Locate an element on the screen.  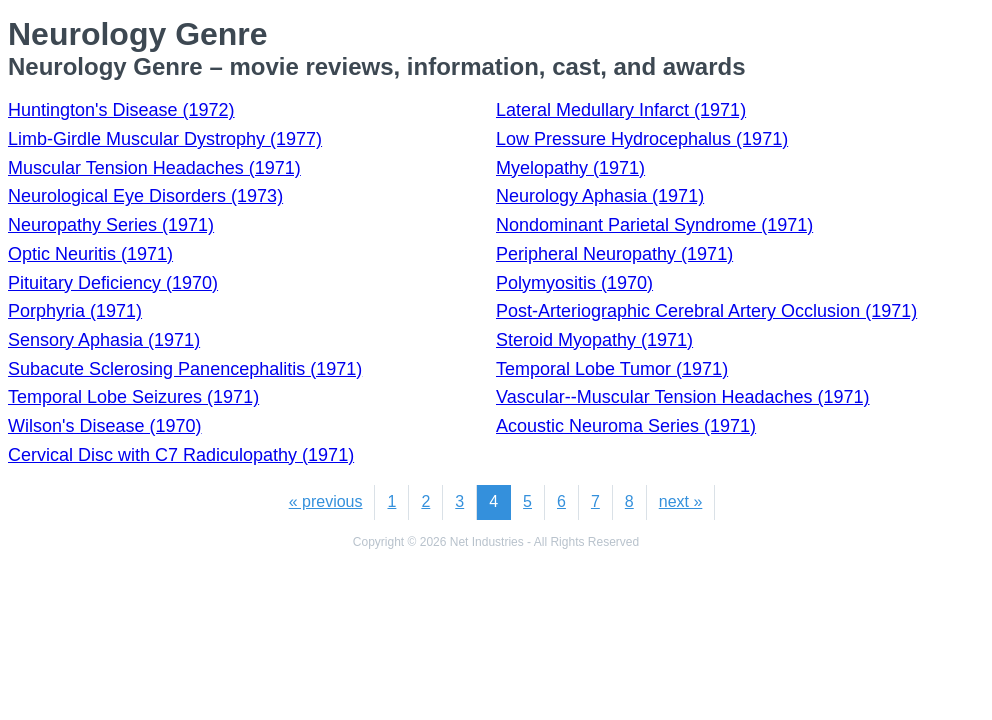
Muscular Tension Headaches (1971) is located at coordinates (154, 168).